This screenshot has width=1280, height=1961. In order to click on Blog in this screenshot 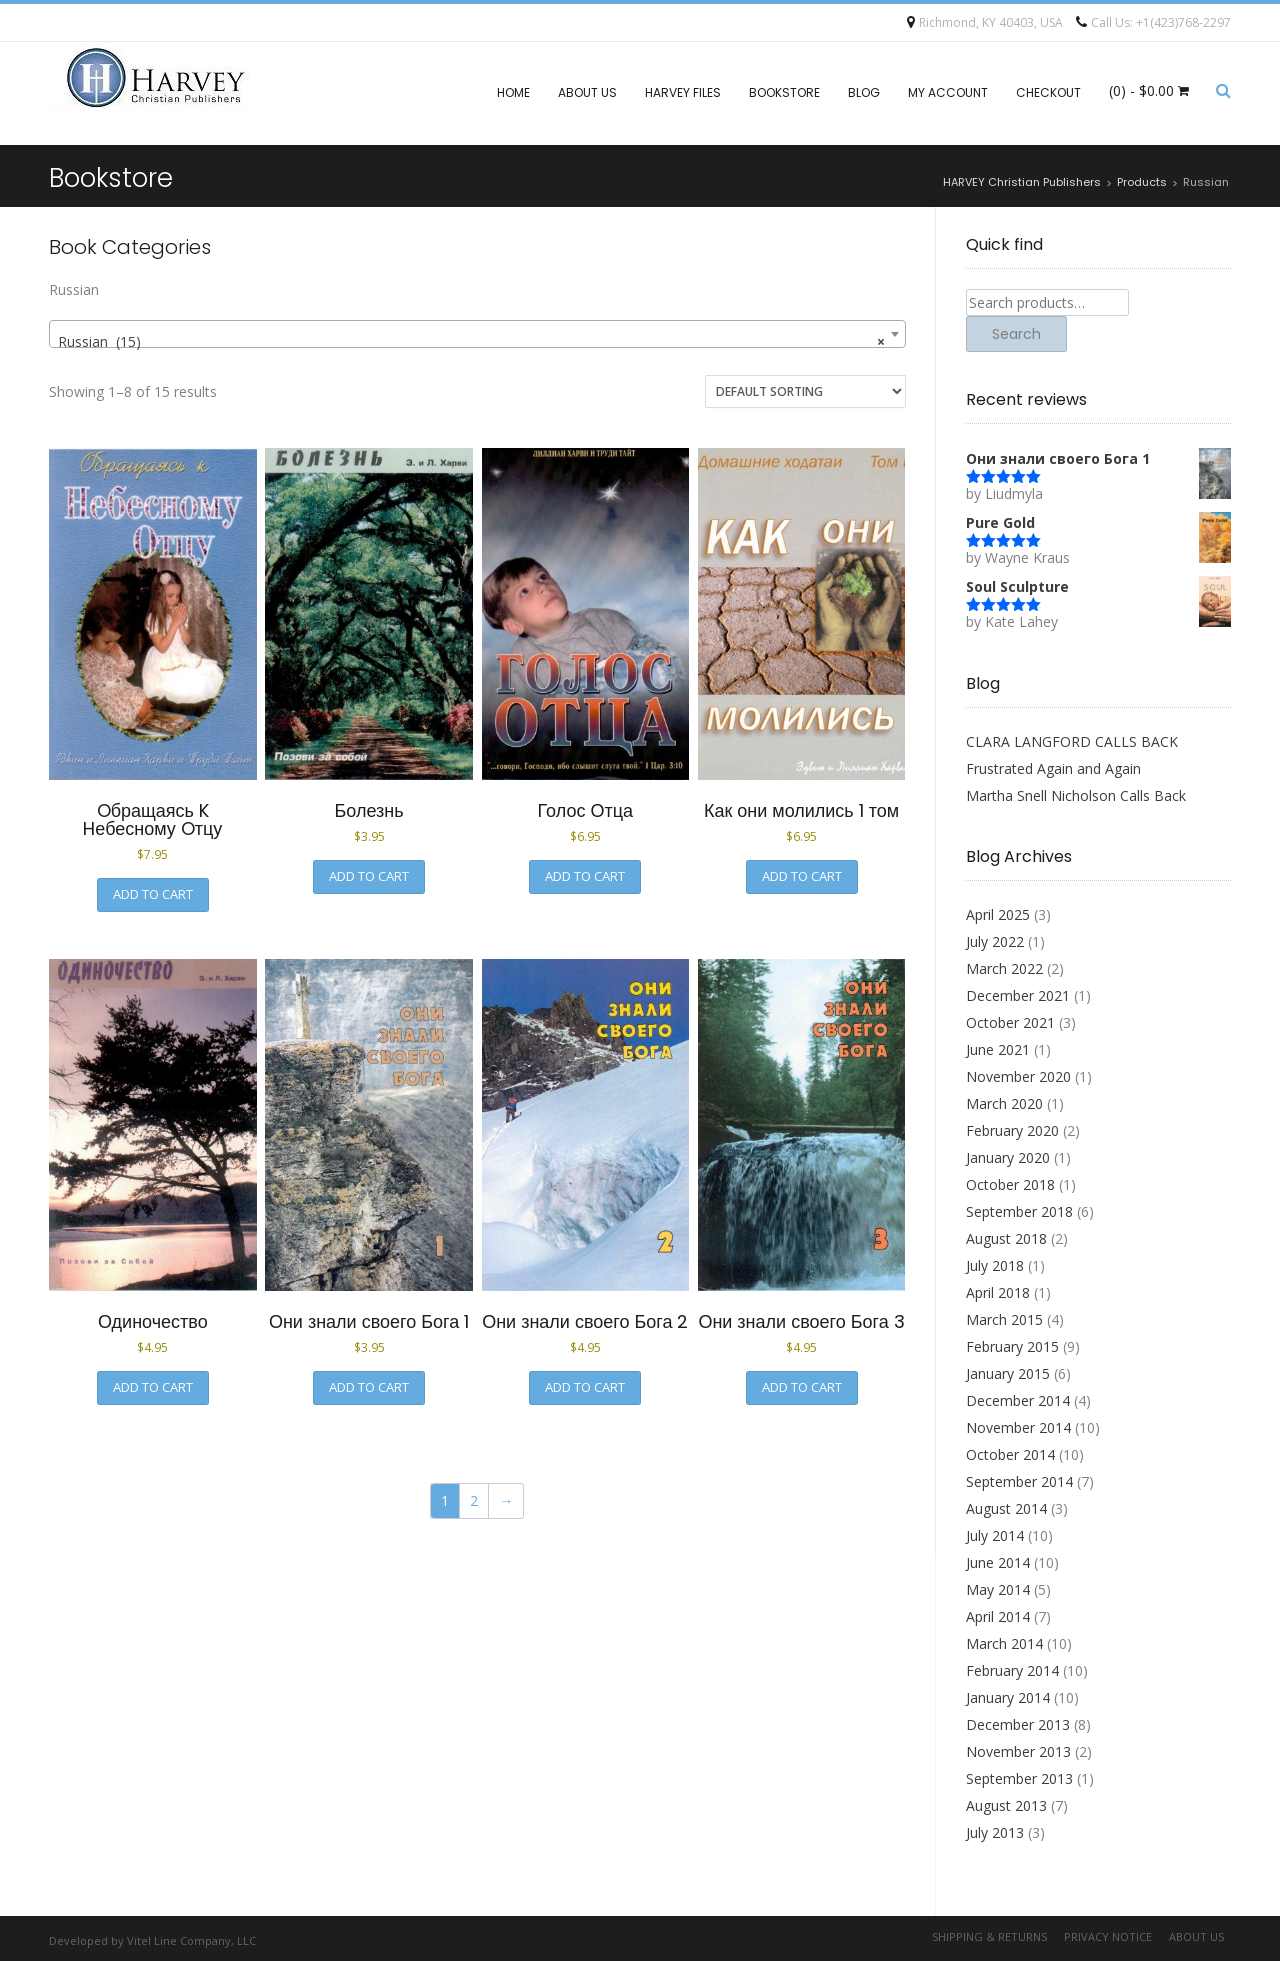, I will do `click(864, 92)`.